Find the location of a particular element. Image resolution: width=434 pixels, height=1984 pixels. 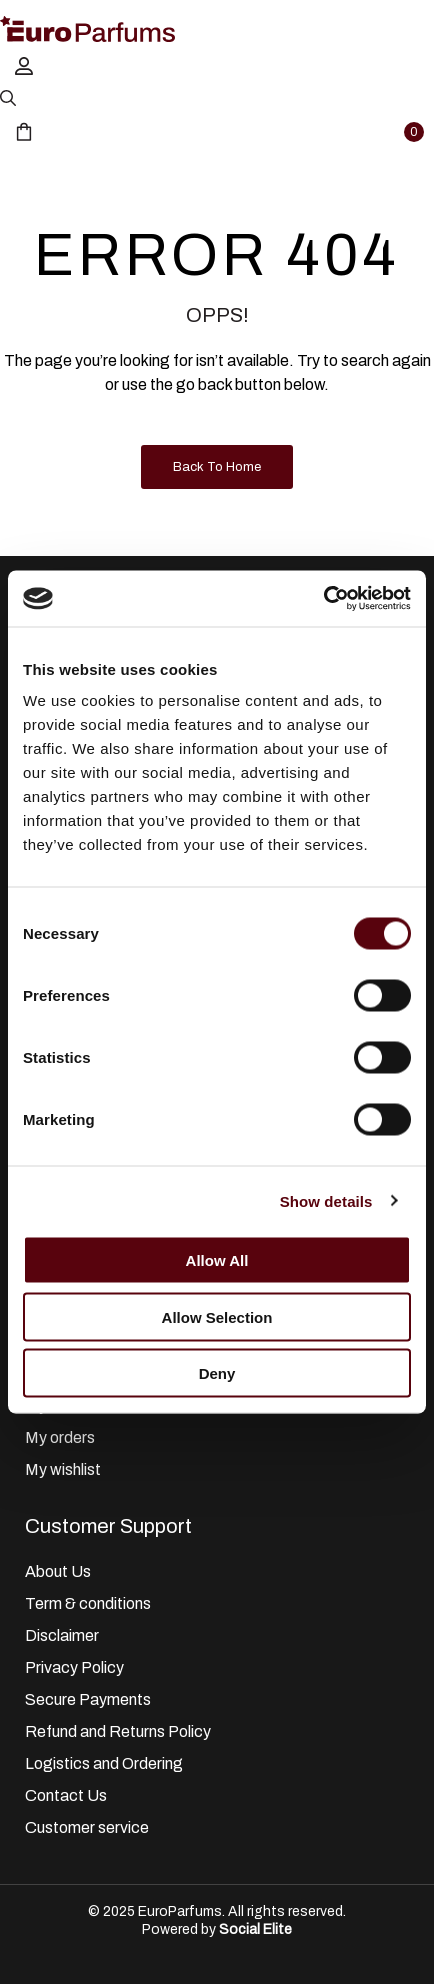

Back to Home is located at coordinates (217, 467).